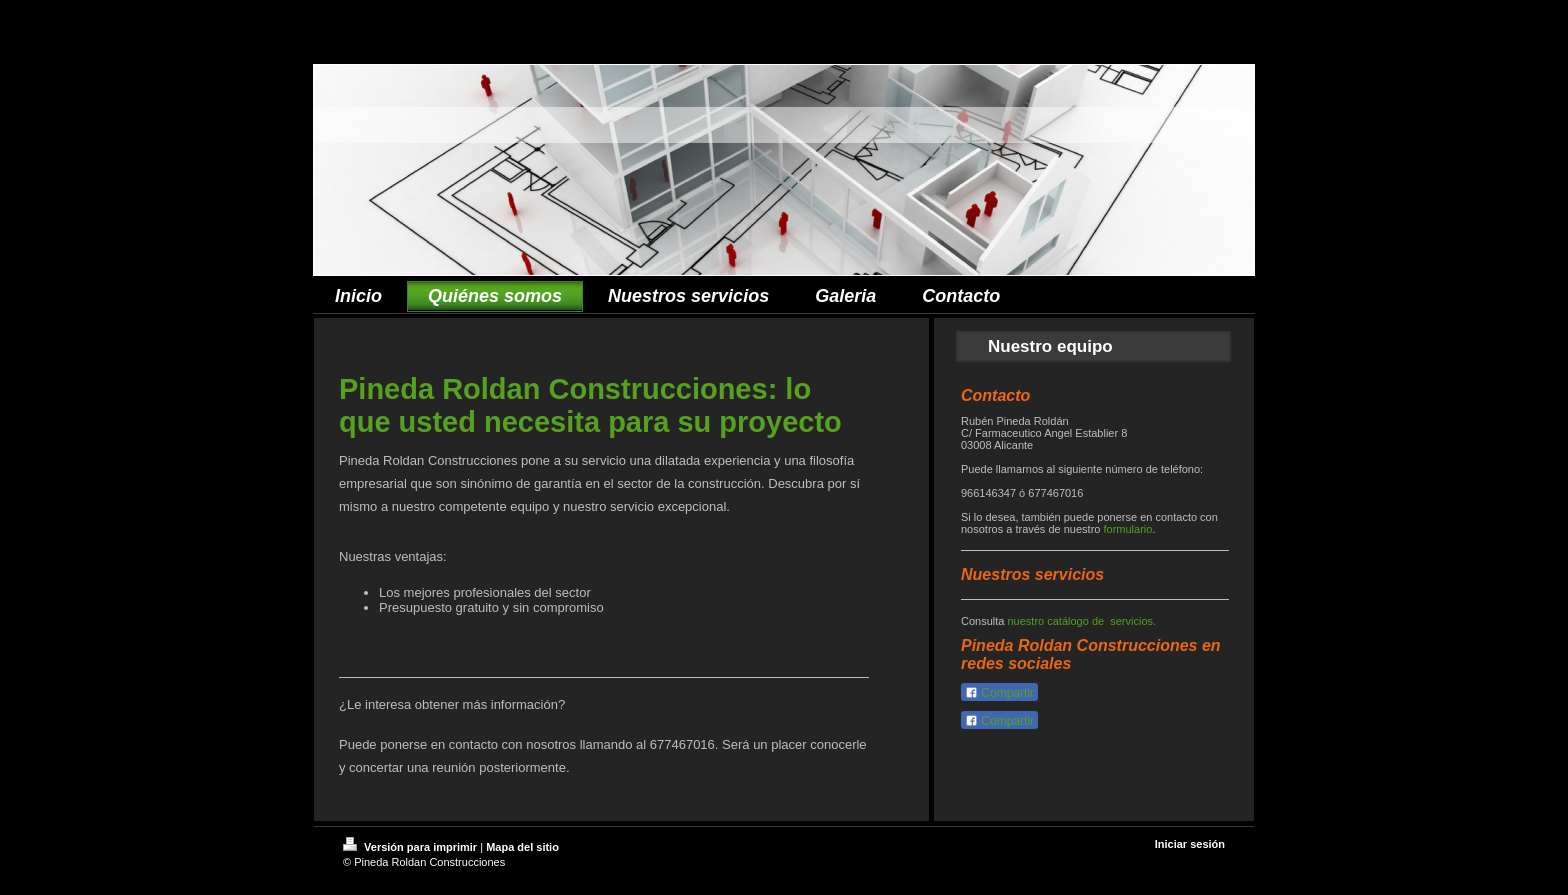 The width and height of the screenshot is (1568, 895). I want to click on Versión para imprimir, so click(411, 847).